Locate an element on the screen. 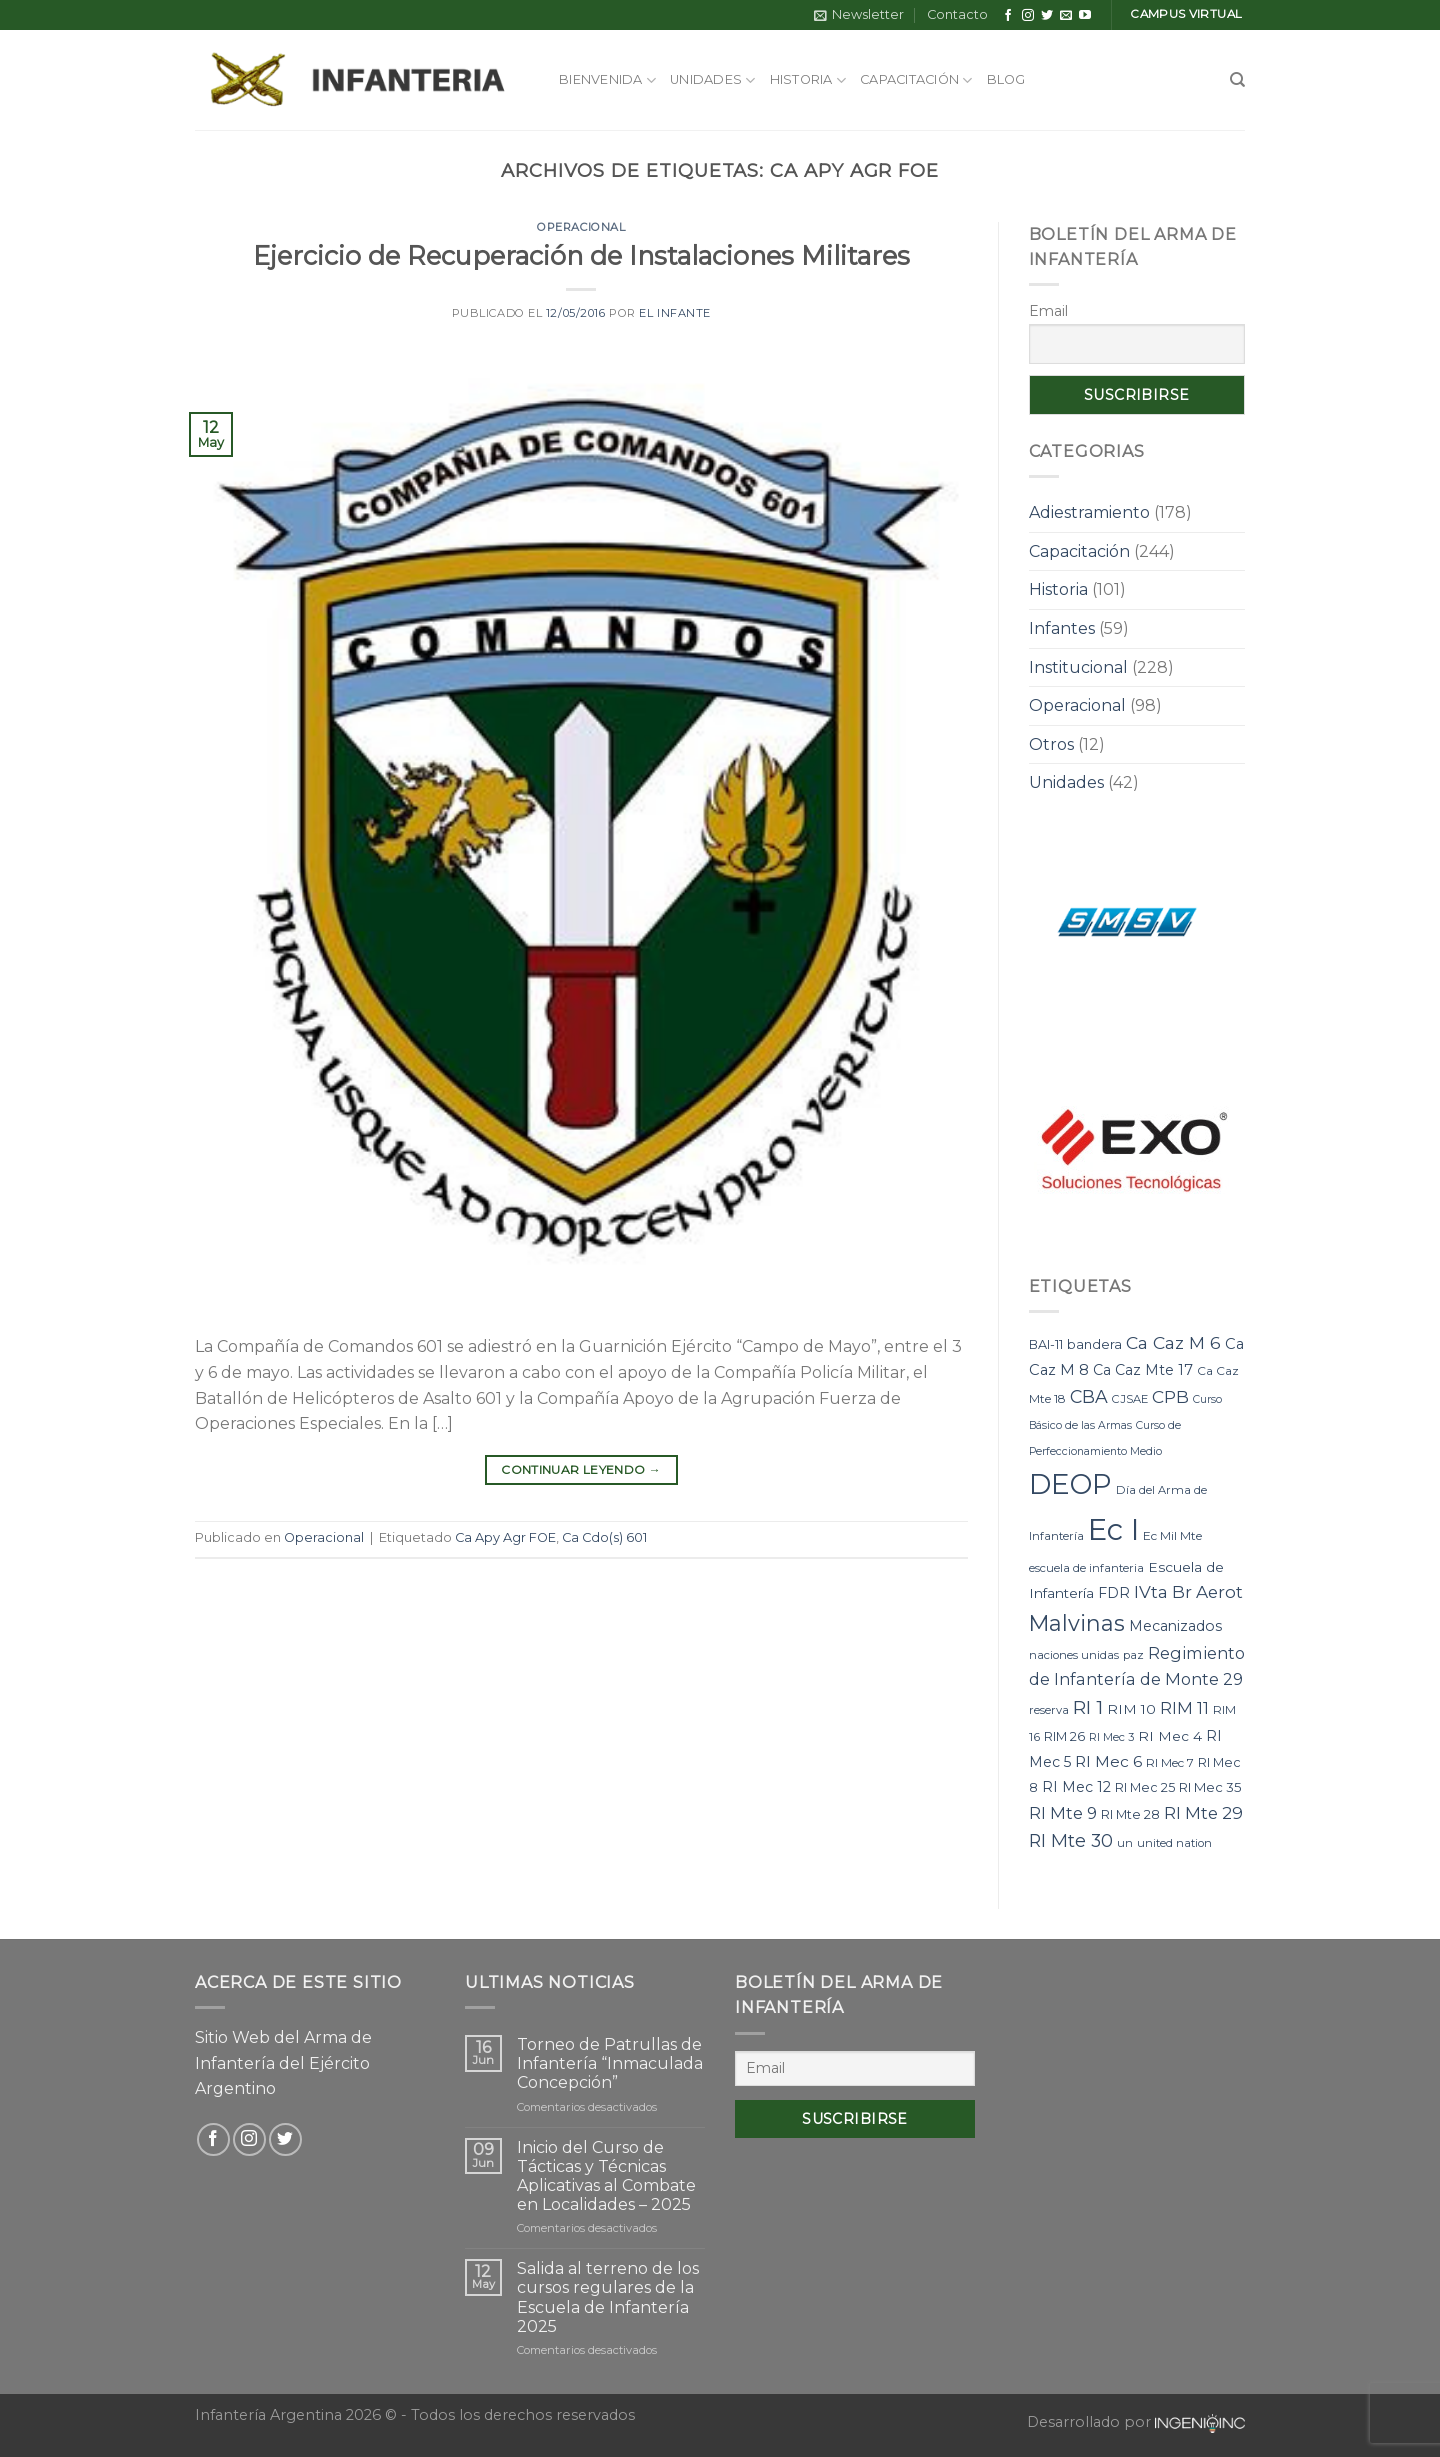 The width and height of the screenshot is (1440, 2457). RI Mte 29 [RI Mte 29 (19 elementos)] is located at coordinates (1203, 1813).